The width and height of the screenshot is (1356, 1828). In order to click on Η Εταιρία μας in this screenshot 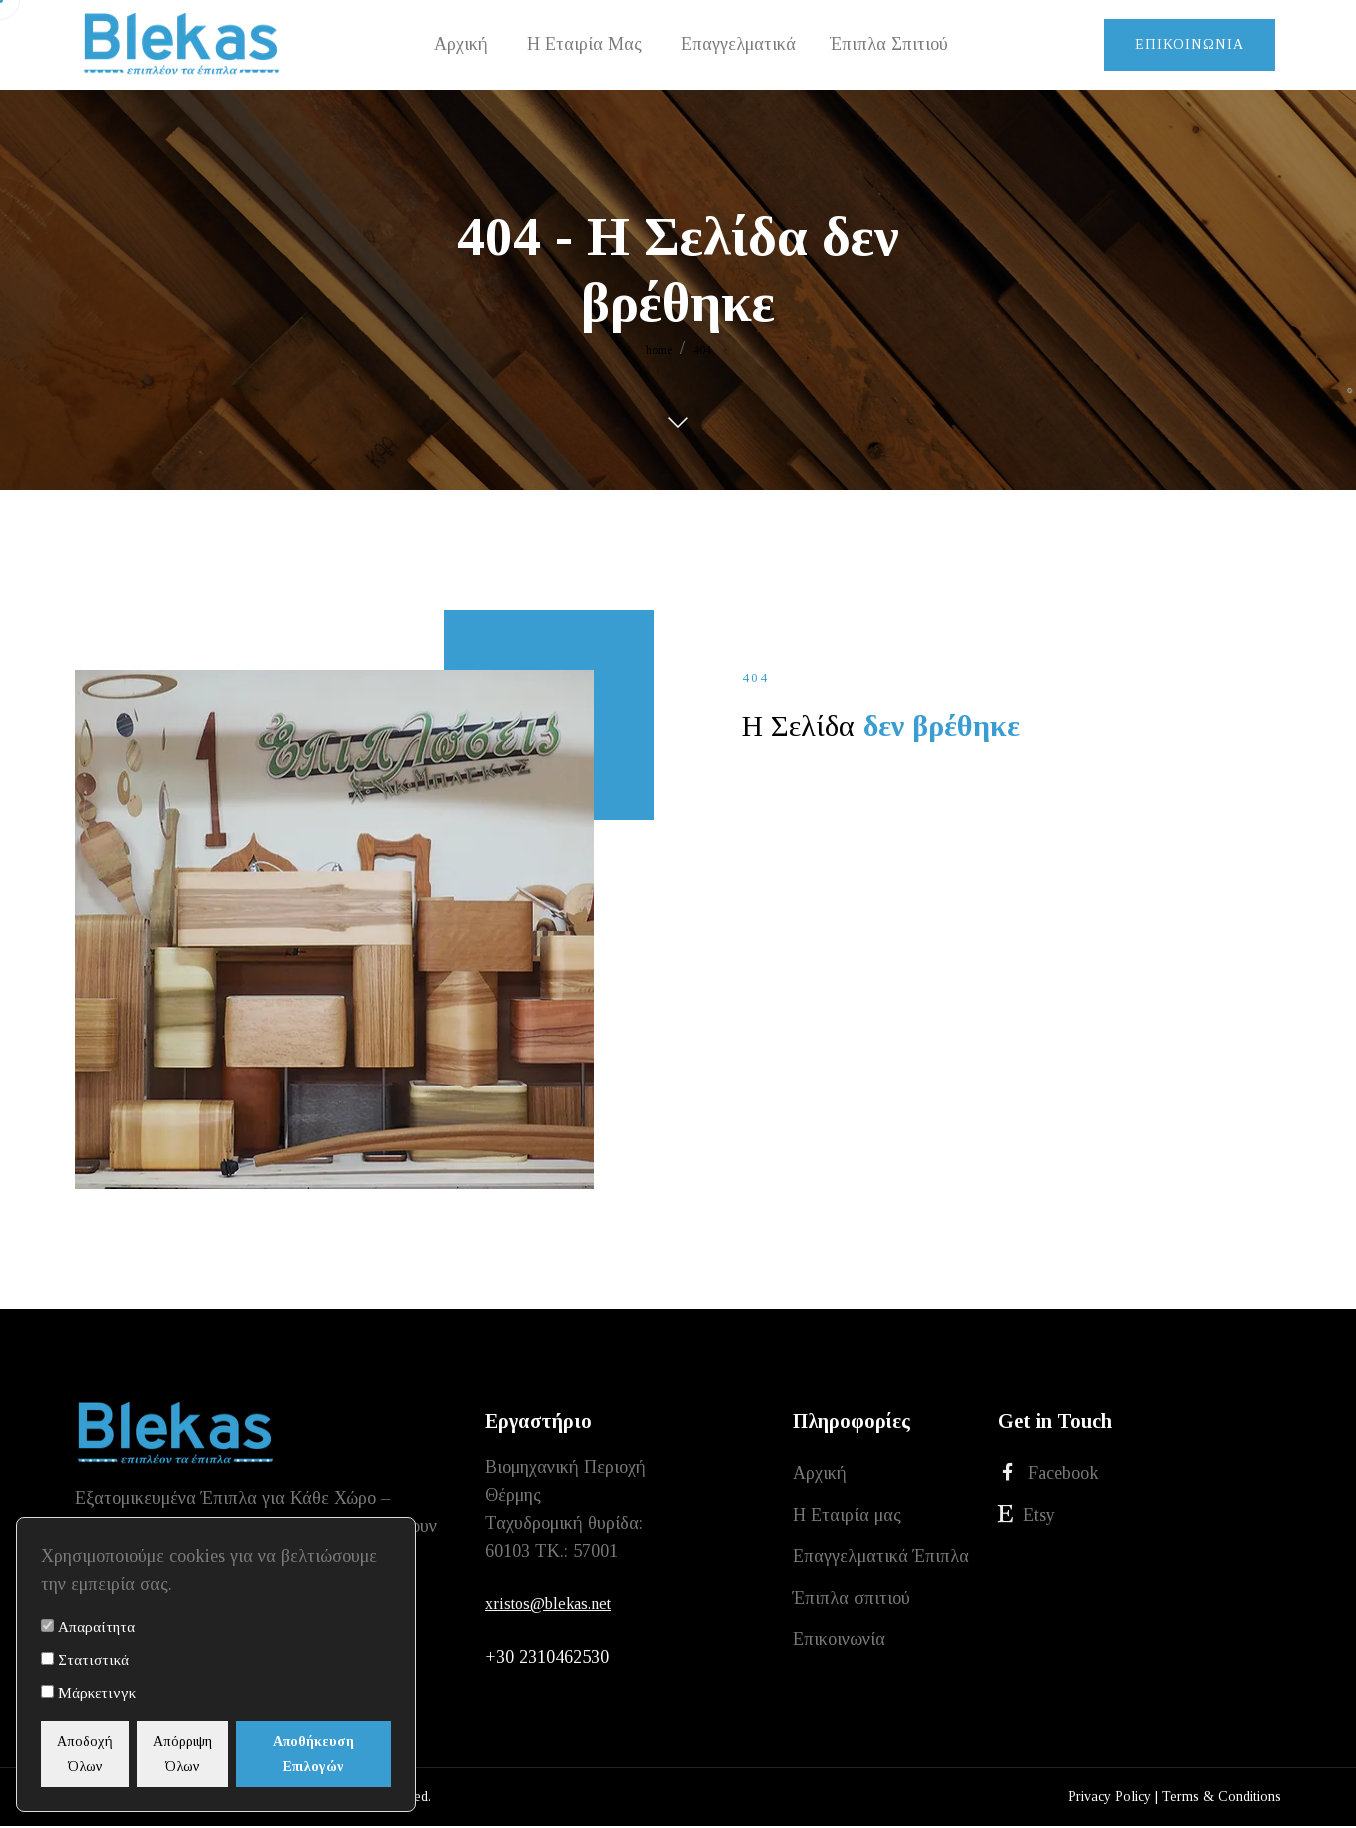, I will do `click(847, 1520)`.